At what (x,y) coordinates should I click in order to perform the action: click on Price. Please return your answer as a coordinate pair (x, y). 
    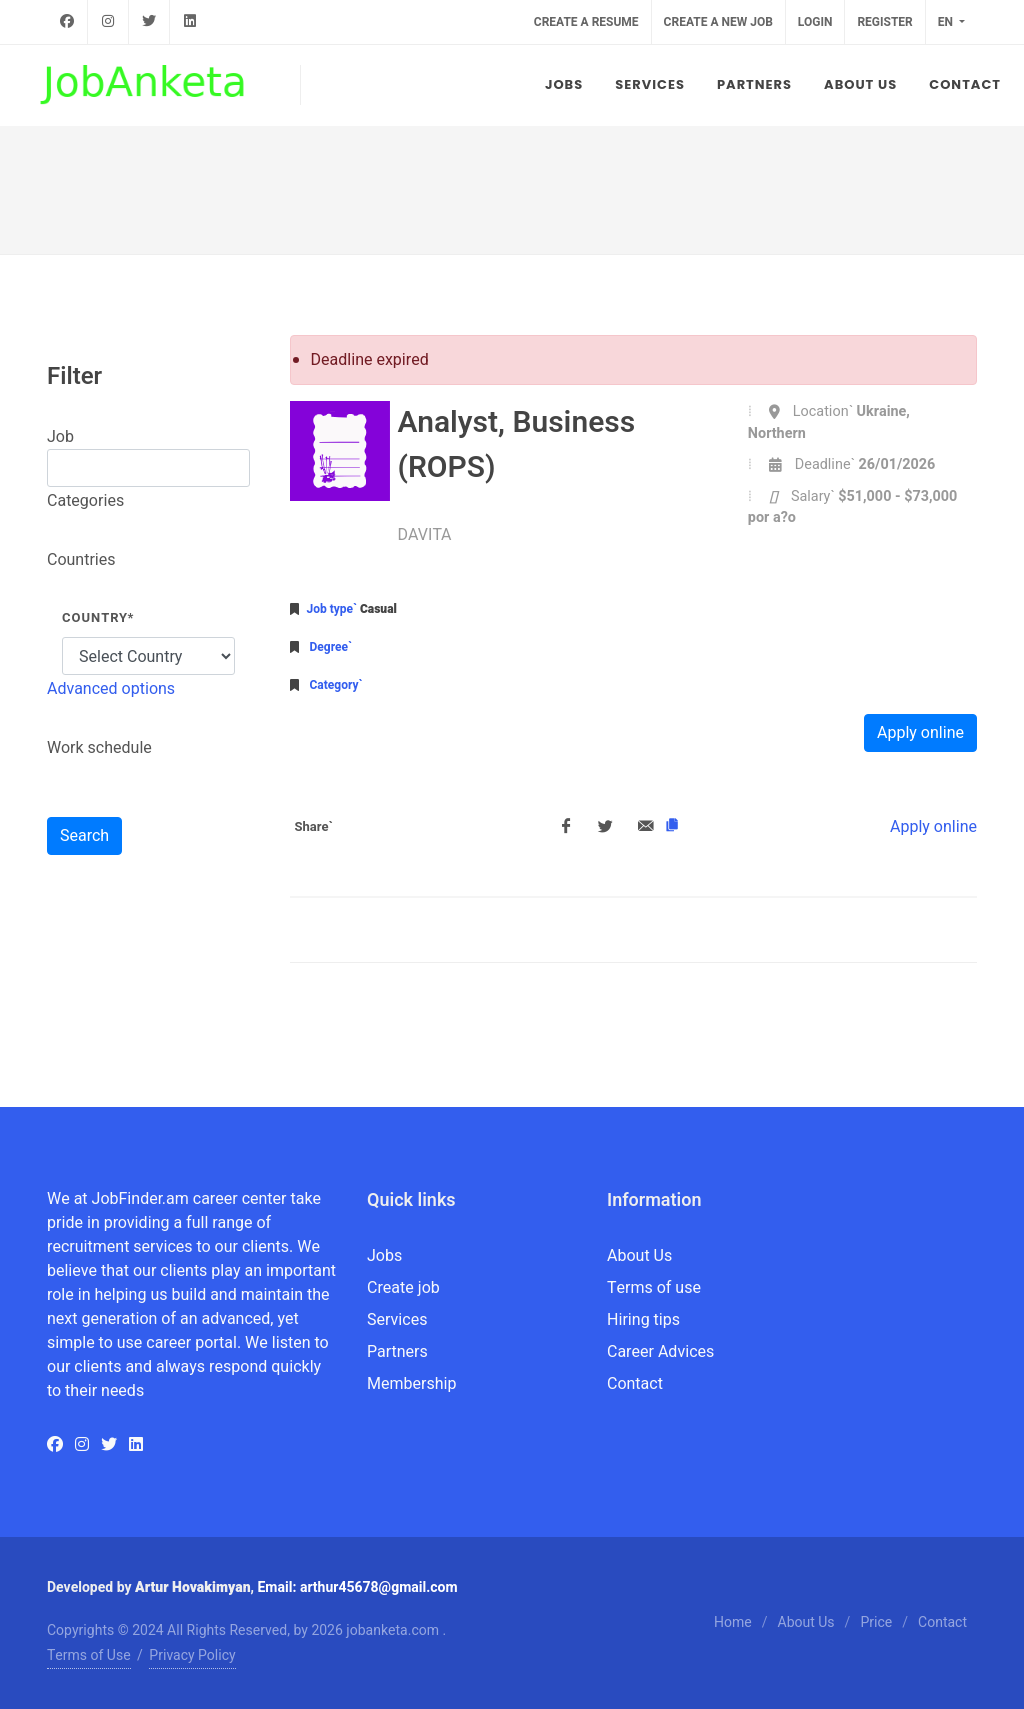
    Looking at the image, I should click on (876, 1622).